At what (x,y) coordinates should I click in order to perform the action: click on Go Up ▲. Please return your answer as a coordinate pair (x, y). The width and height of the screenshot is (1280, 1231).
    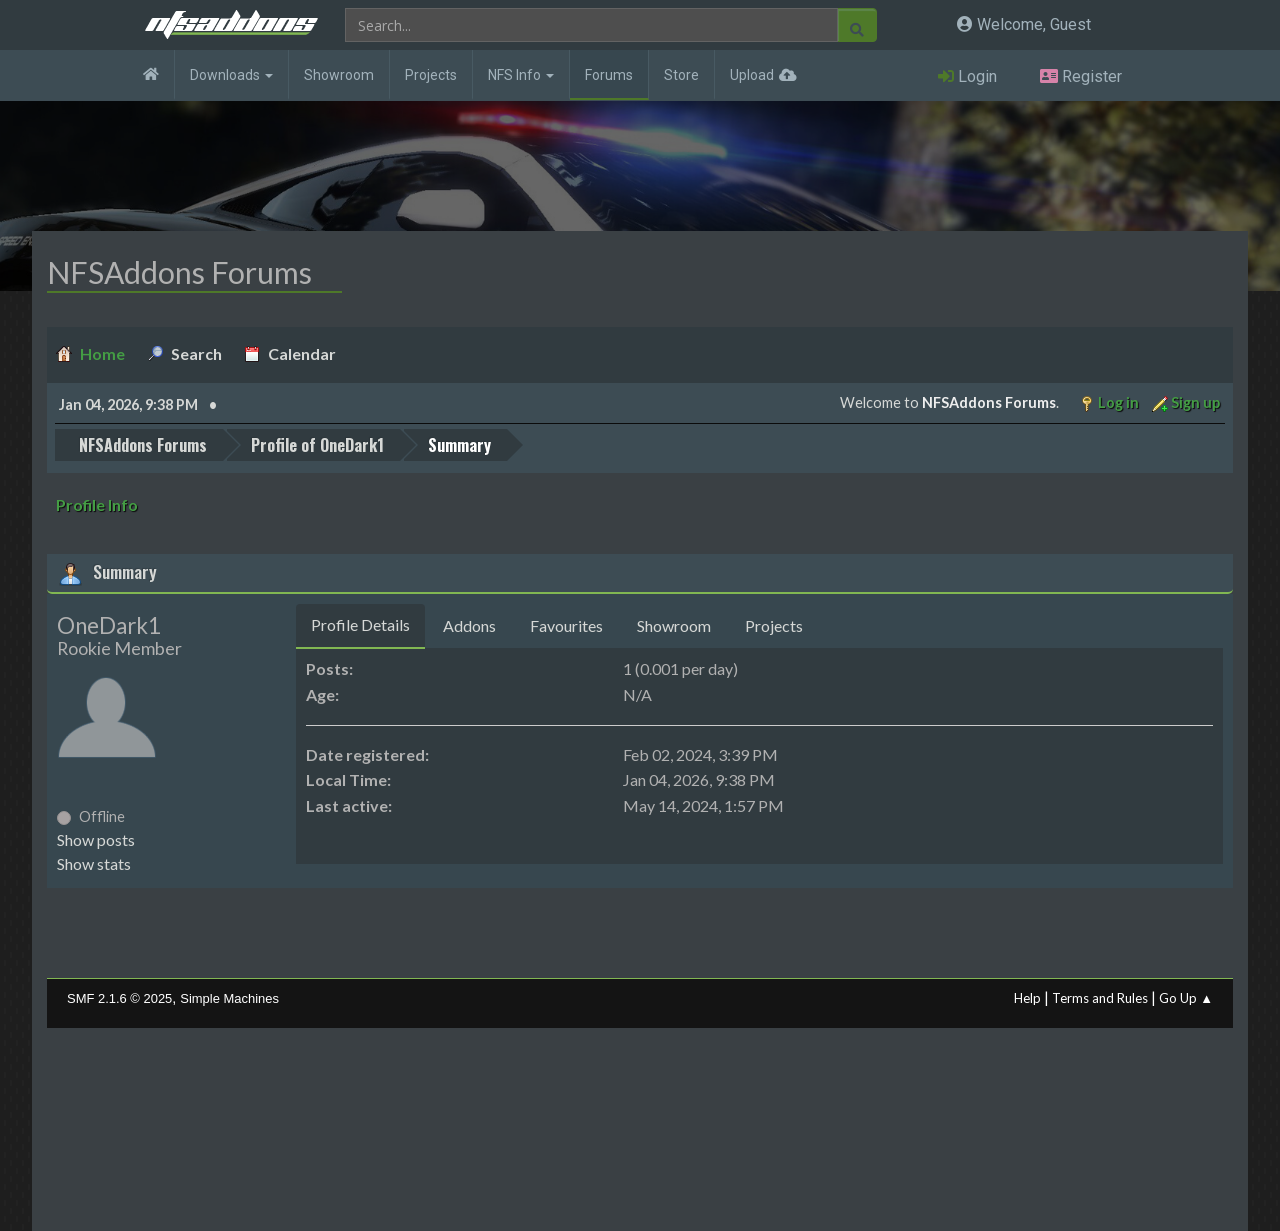
    Looking at the image, I should click on (1186, 998).